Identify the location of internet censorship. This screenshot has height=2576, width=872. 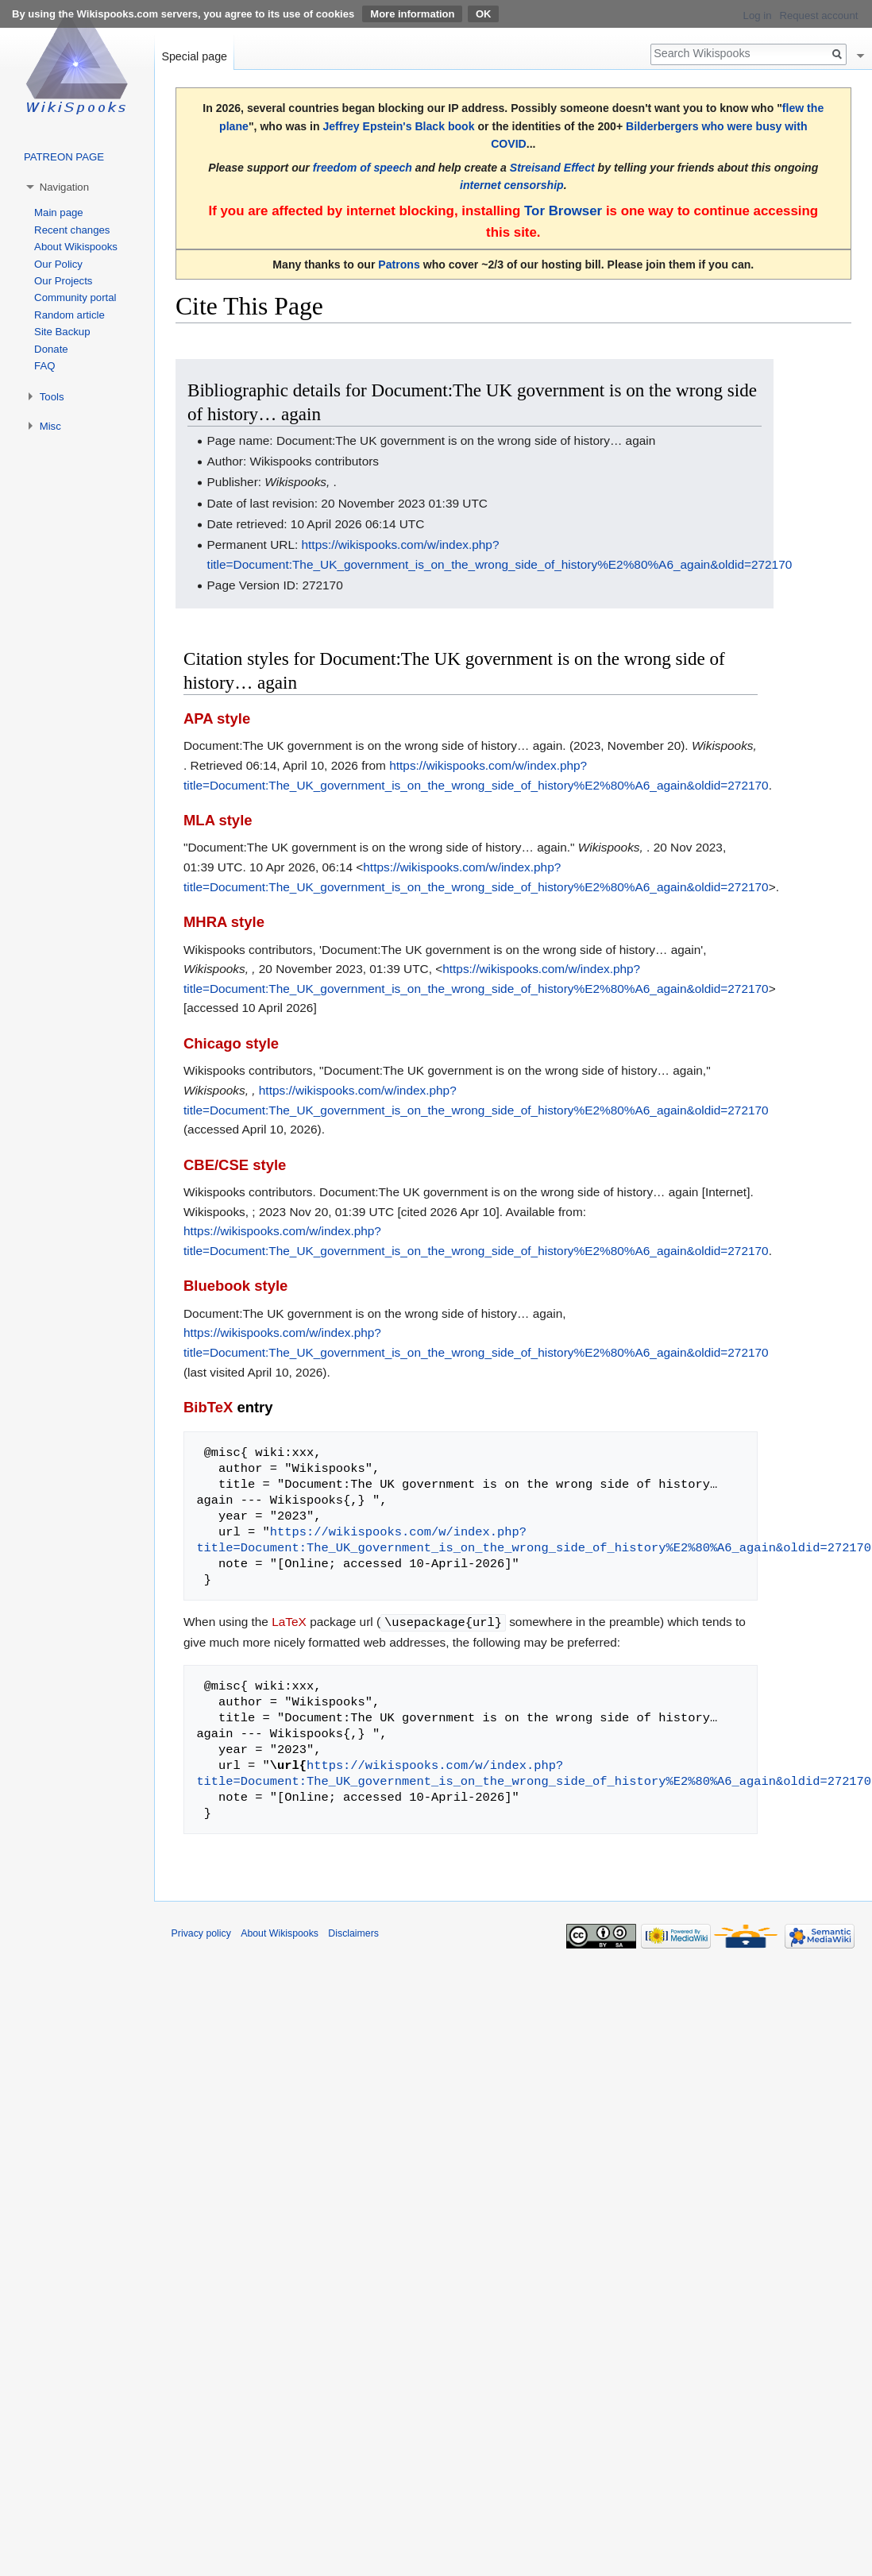
(512, 185).